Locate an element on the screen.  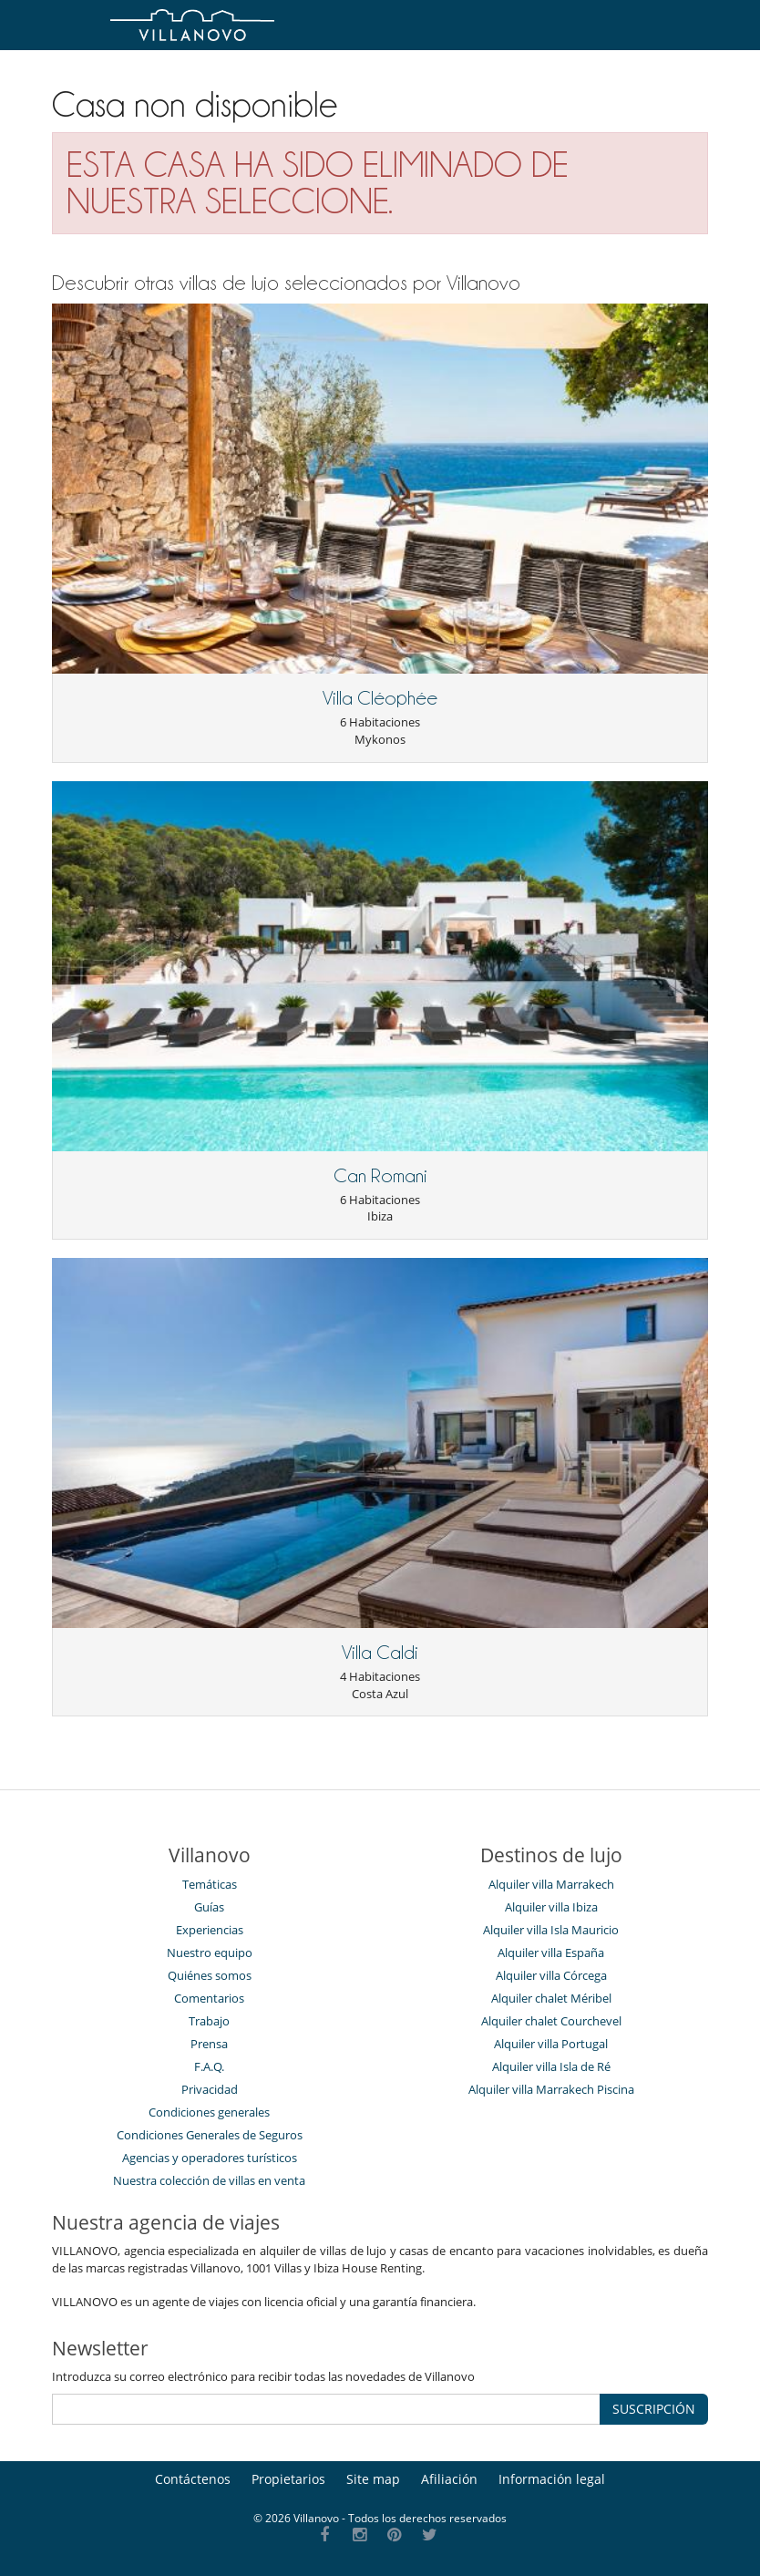
Nuestra colección de villas en venta is located at coordinates (209, 2180).